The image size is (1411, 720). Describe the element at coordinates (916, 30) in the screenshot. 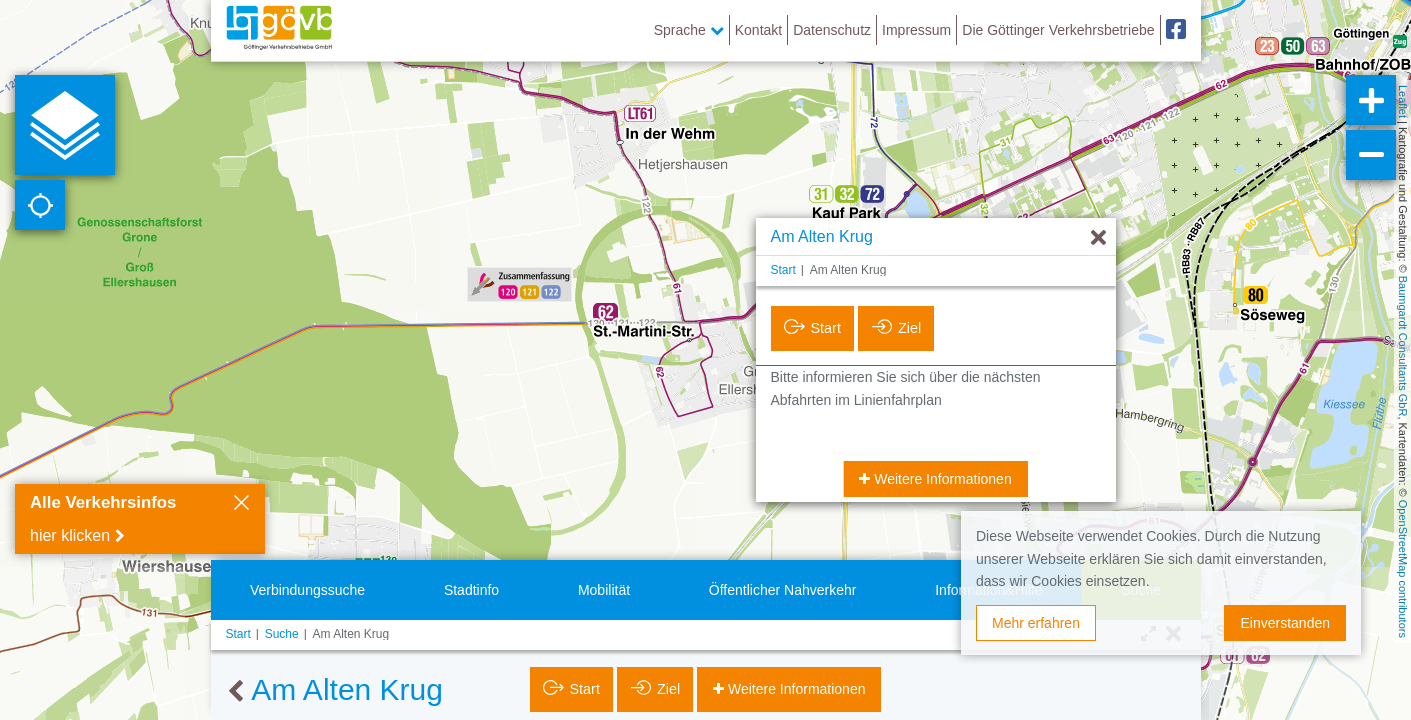

I see `Impressum` at that location.